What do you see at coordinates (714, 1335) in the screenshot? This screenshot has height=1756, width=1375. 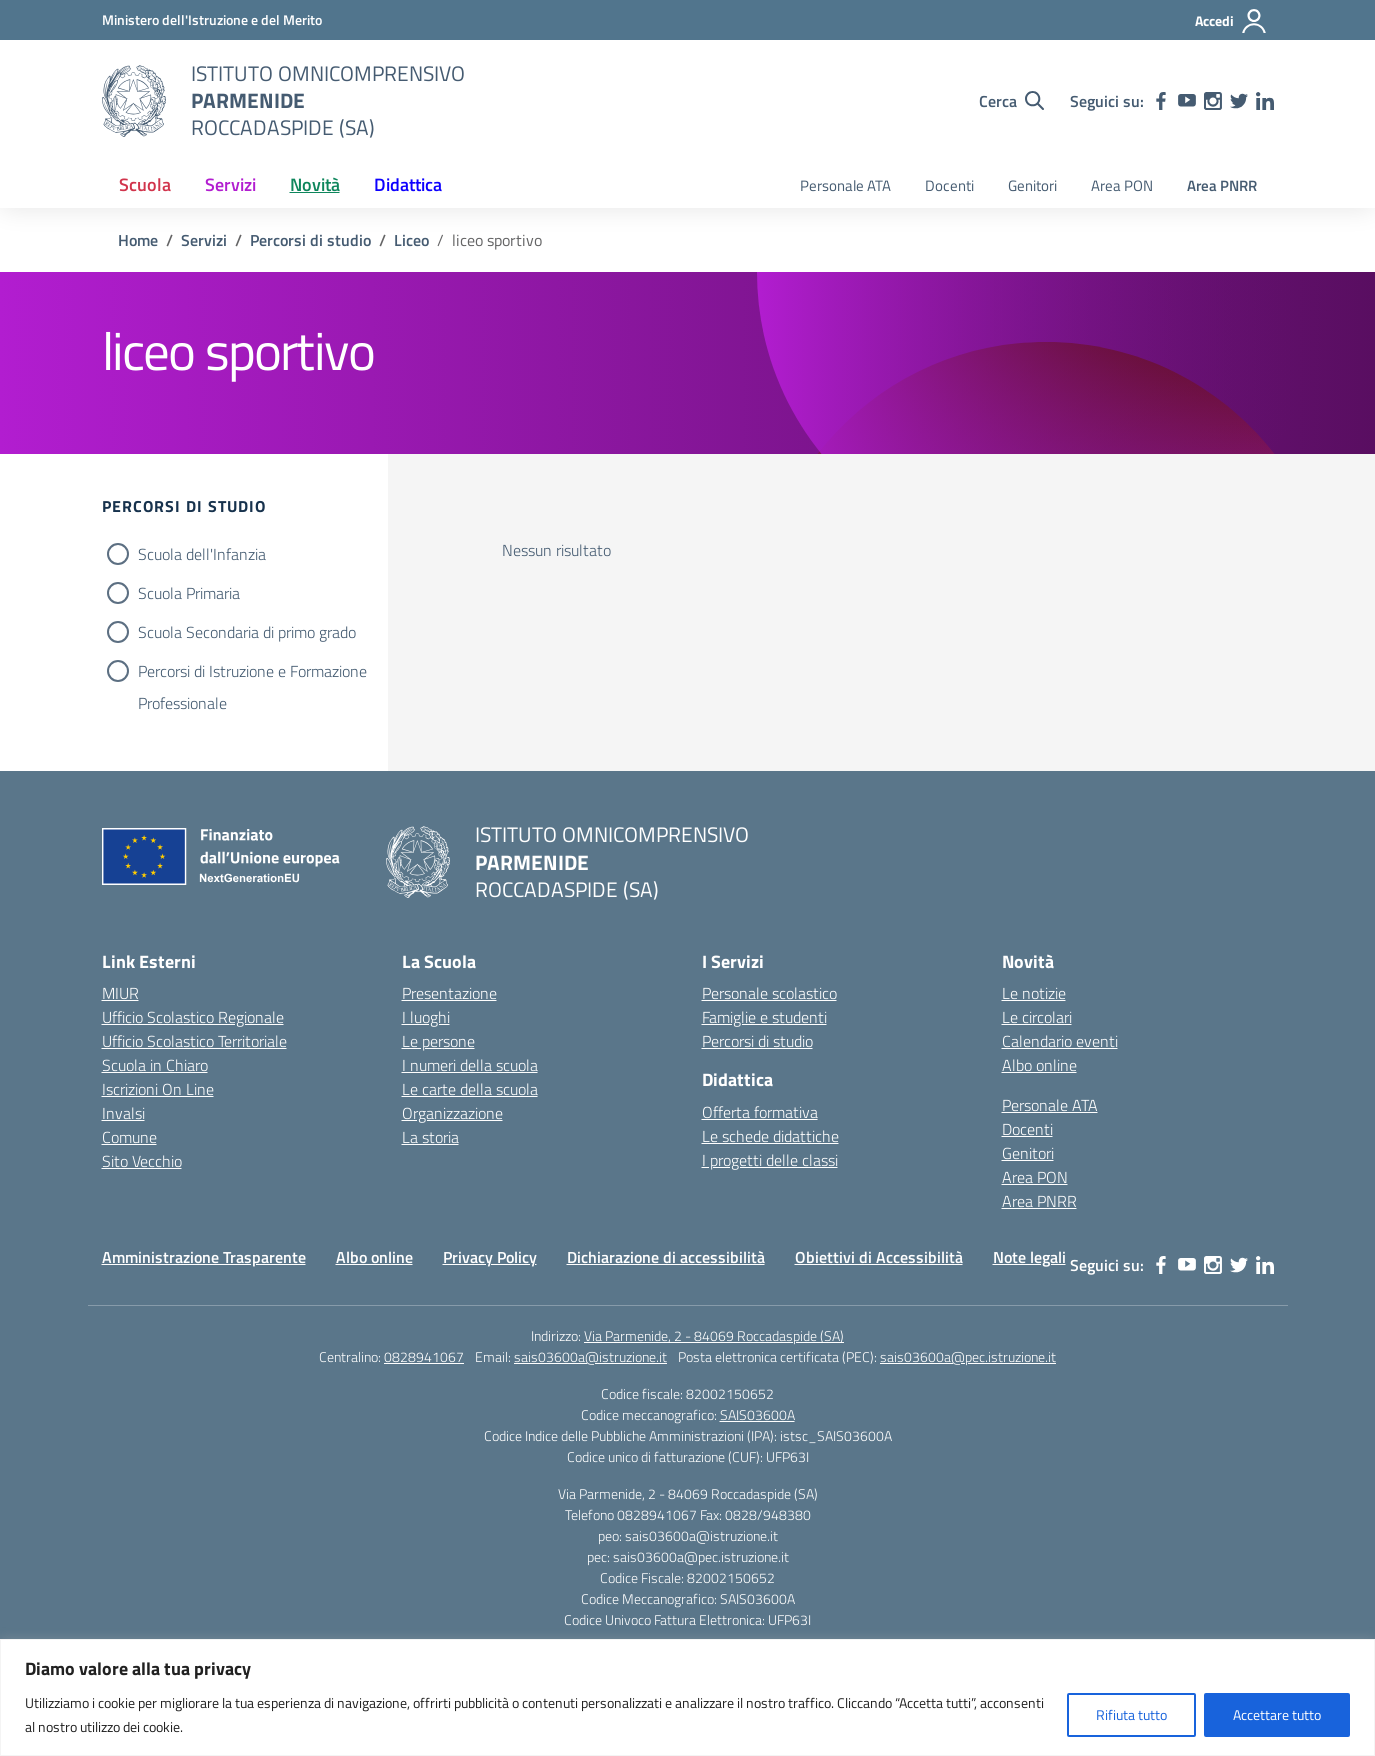 I see `Via Parmenide, 2 - 84069 Roccadaspide (SA)` at bounding box center [714, 1335].